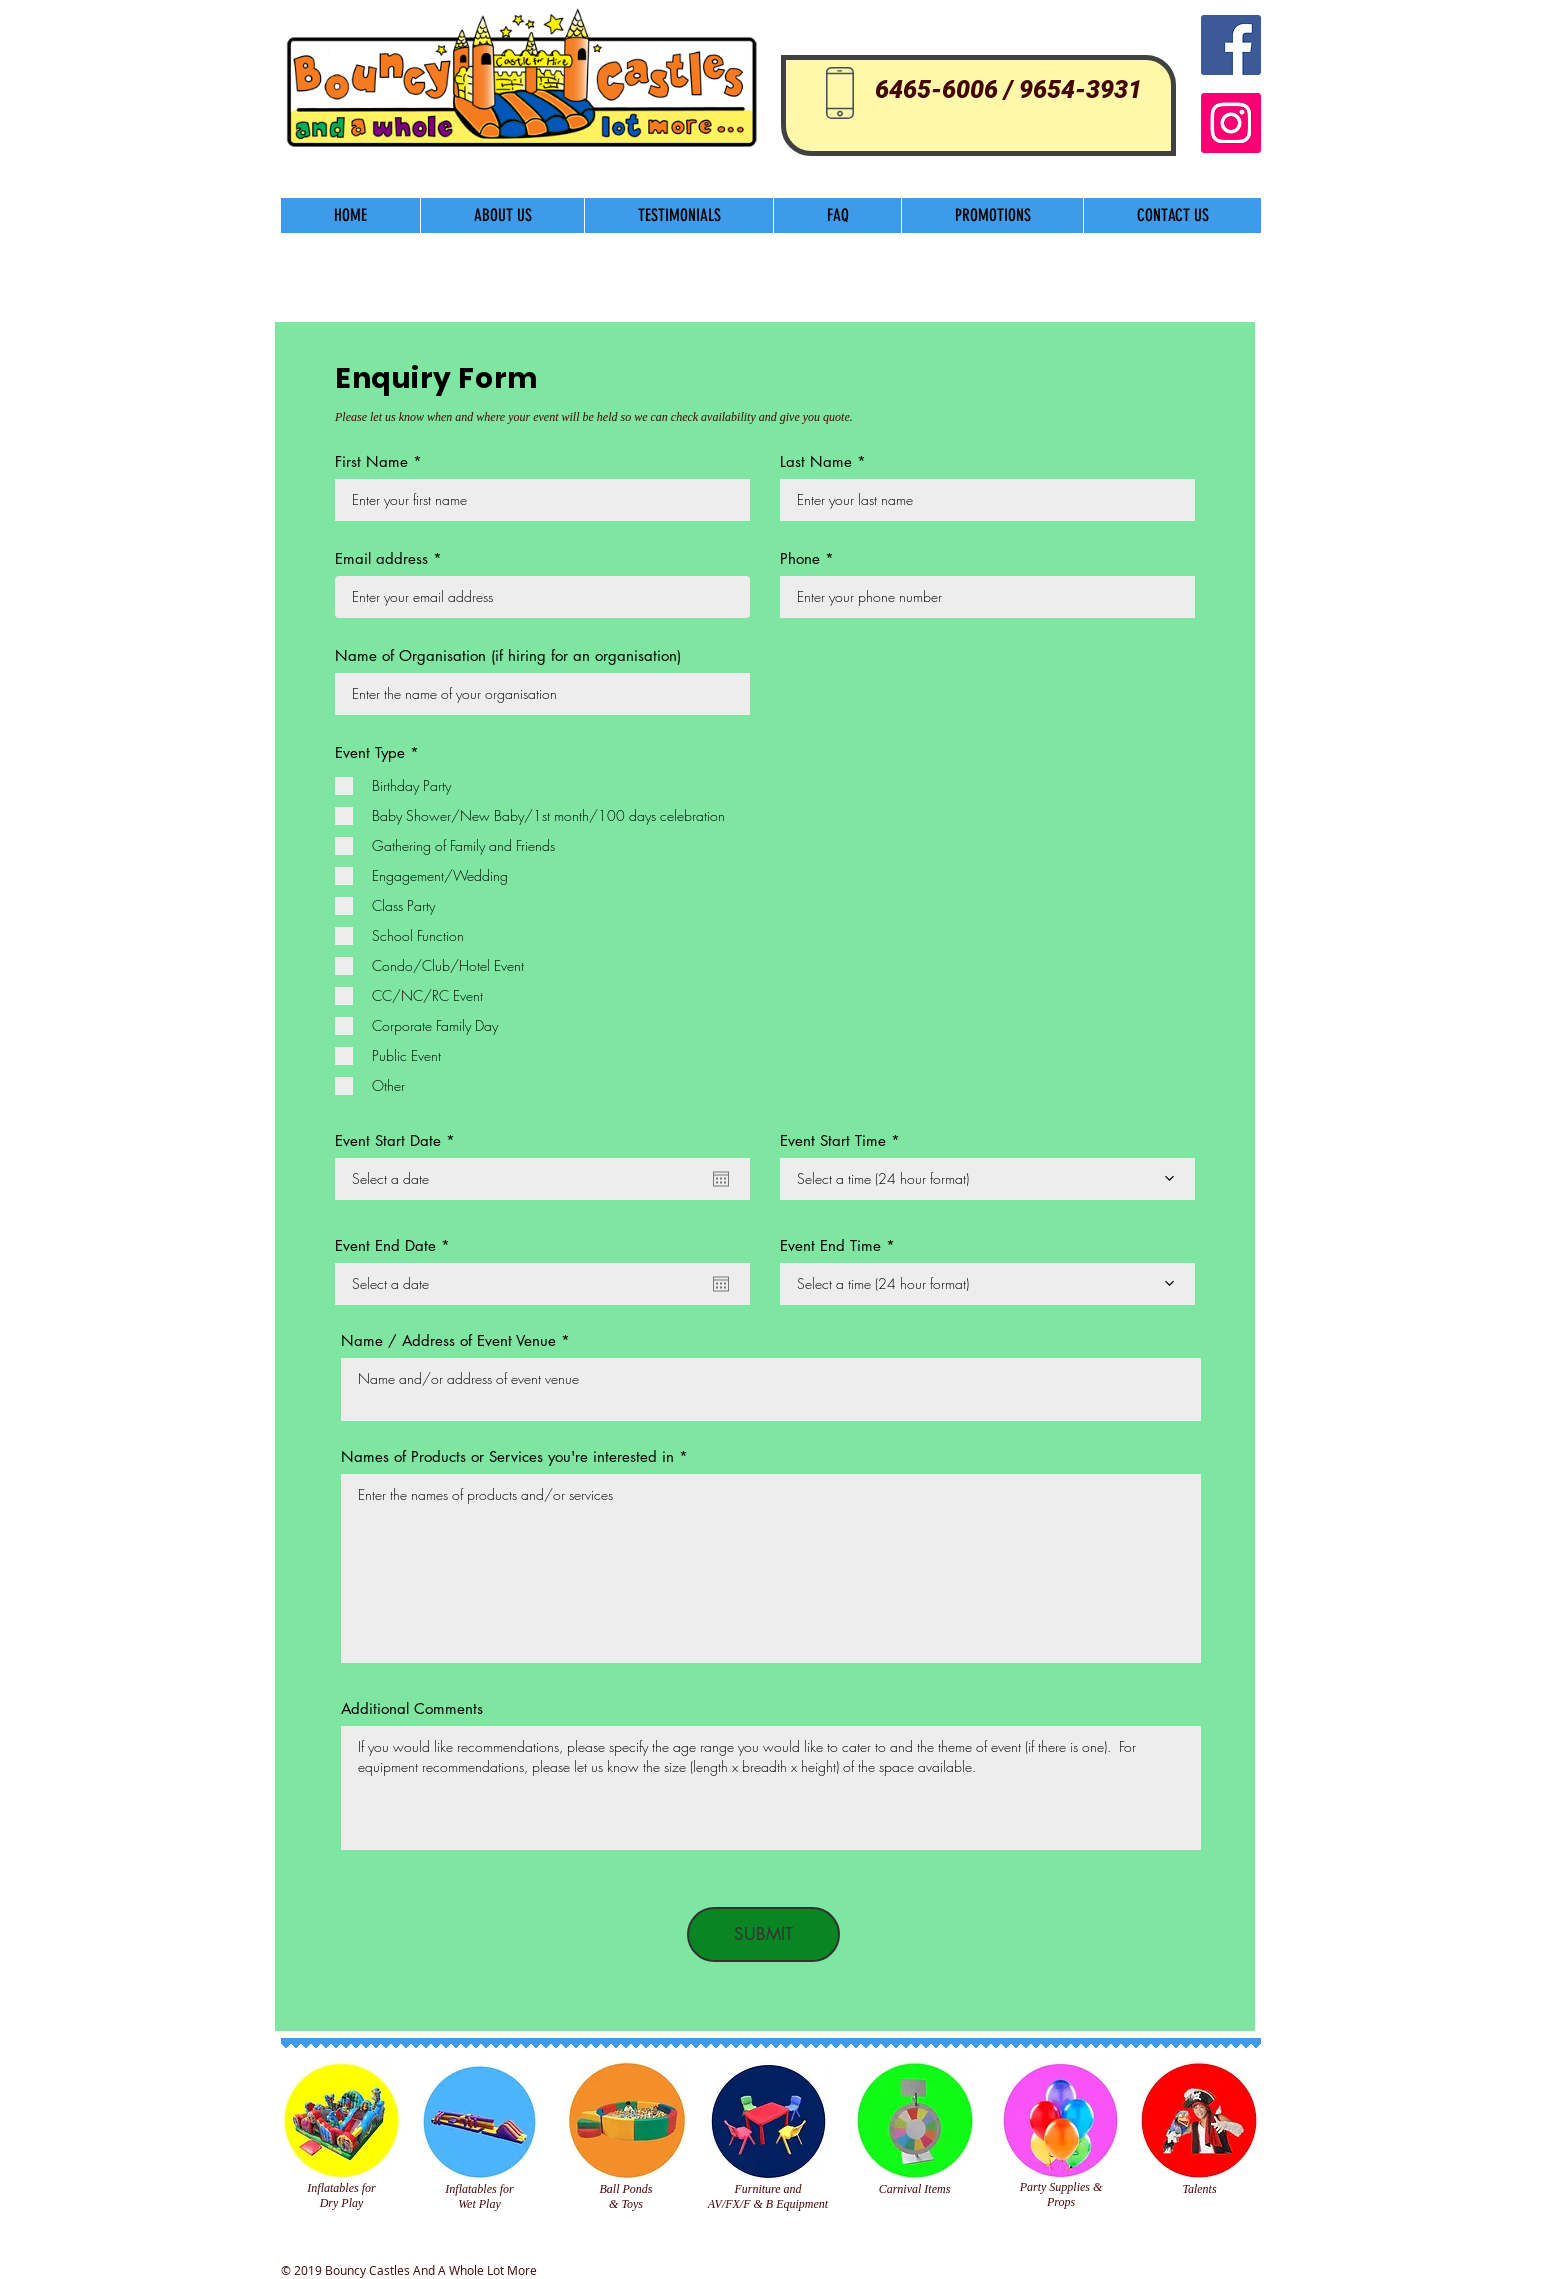  I want to click on [Facebook Social Icon], so click(1231, 45).